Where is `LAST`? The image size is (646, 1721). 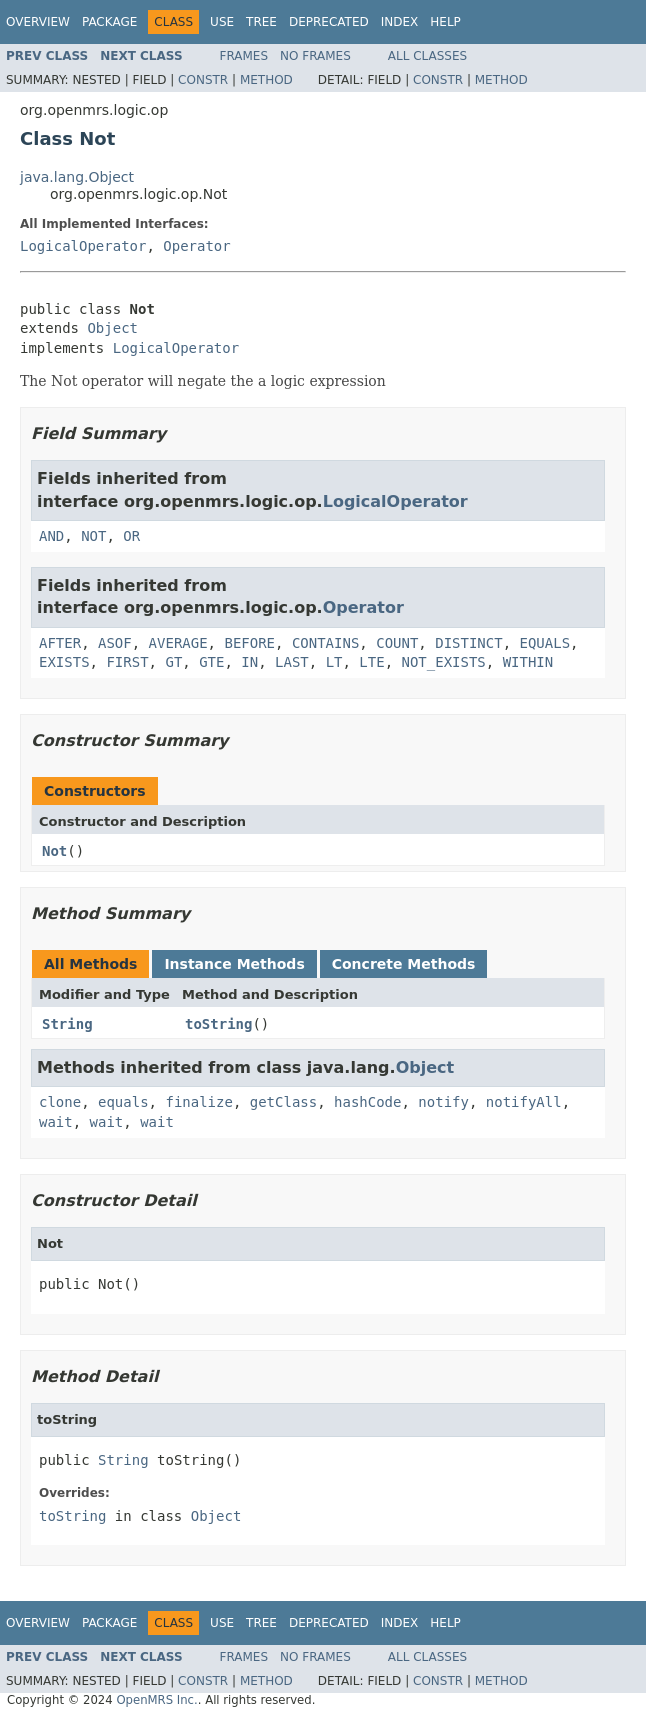 LAST is located at coordinates (292, 662).